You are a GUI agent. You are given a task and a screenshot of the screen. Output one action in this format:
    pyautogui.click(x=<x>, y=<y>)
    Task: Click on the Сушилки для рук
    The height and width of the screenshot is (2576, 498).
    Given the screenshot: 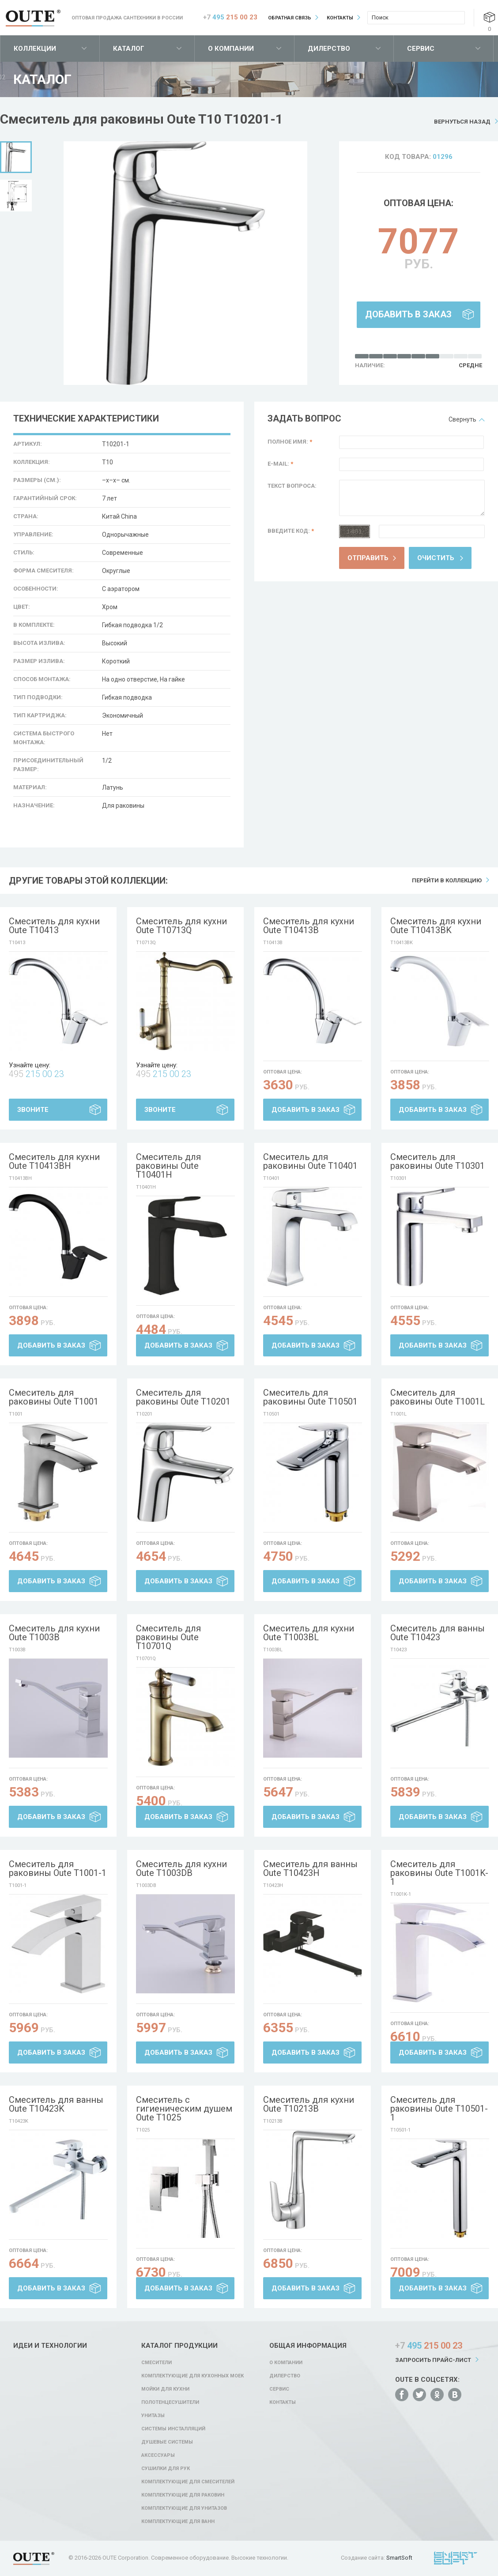 What is the action you would take?
    pyautogui.click(x=165, y=2468)
    